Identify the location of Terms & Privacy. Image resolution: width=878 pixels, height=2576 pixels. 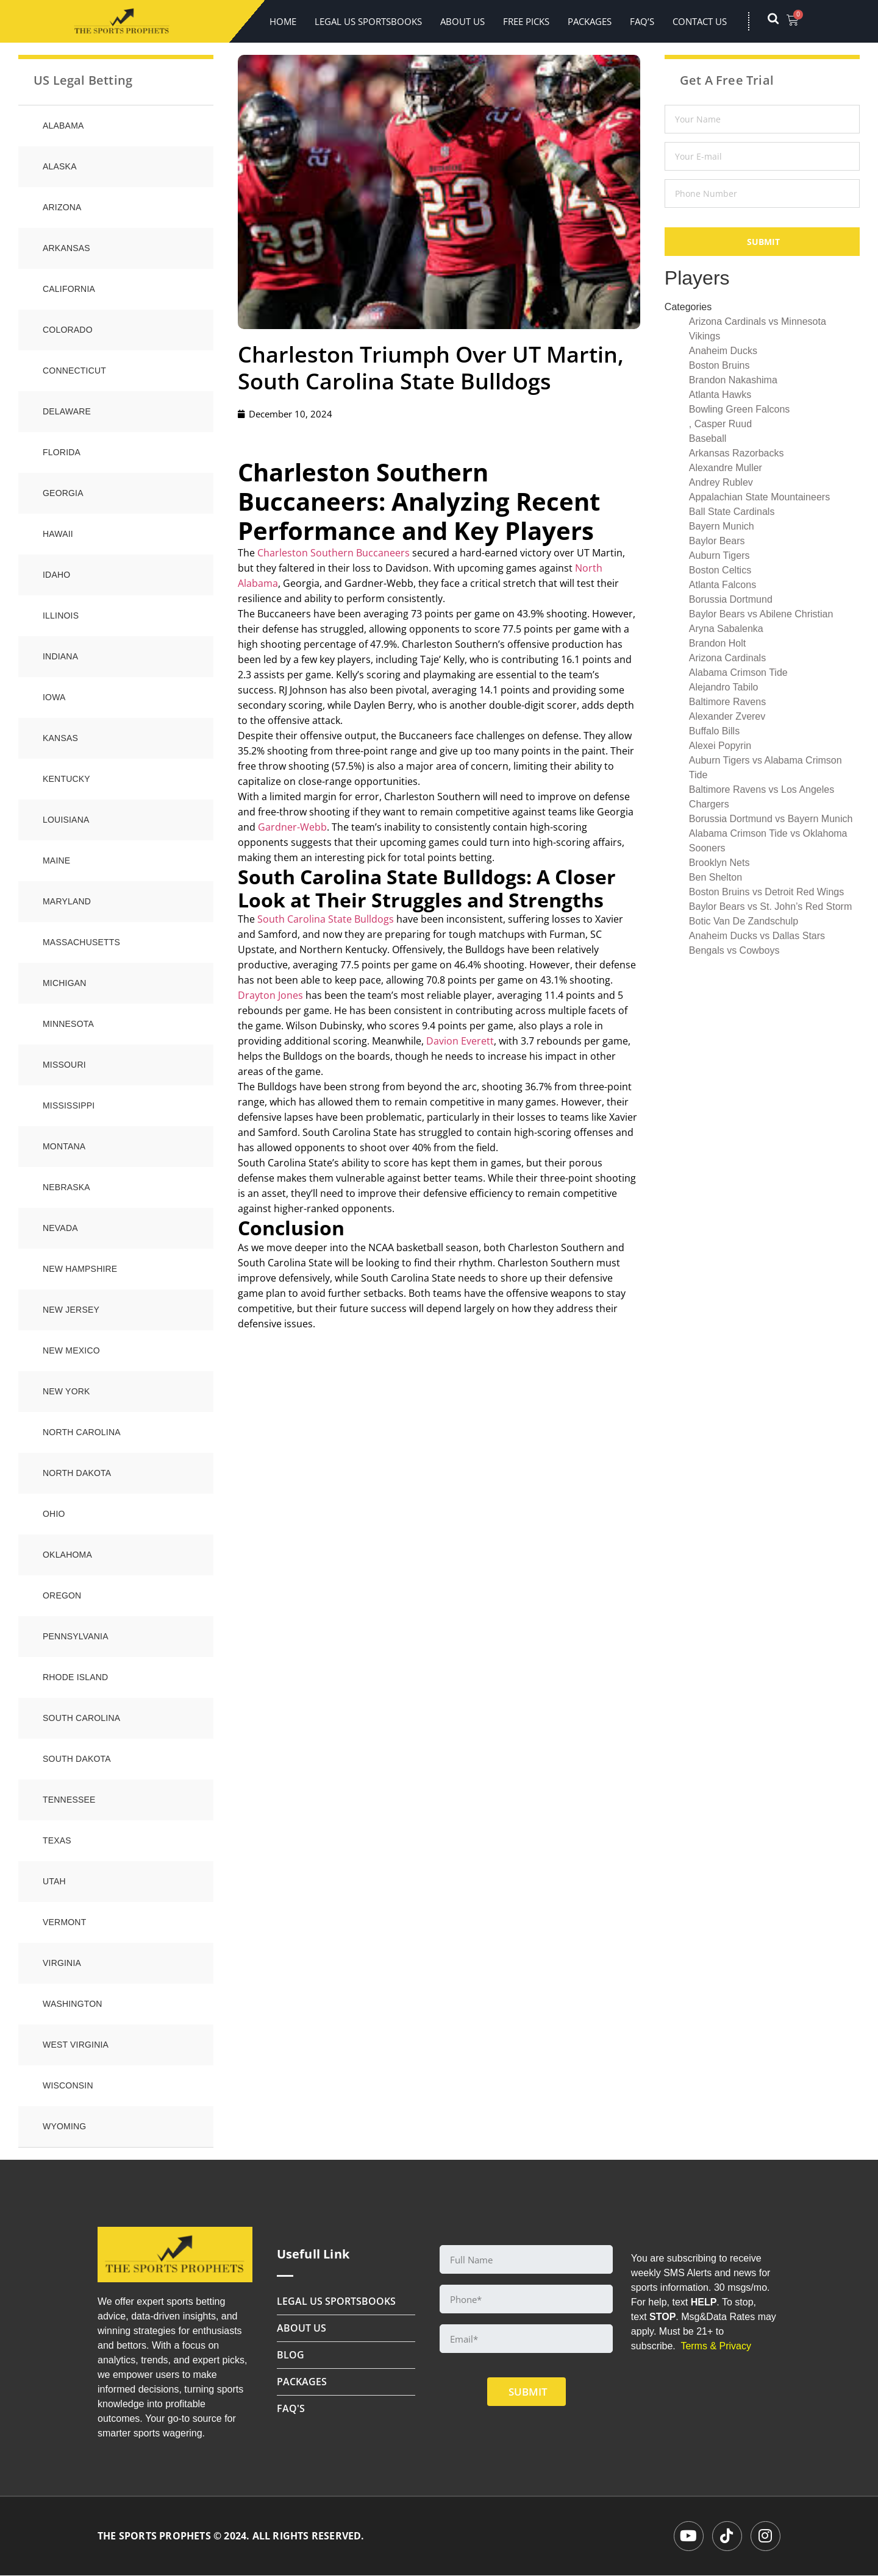
(715, 2346).